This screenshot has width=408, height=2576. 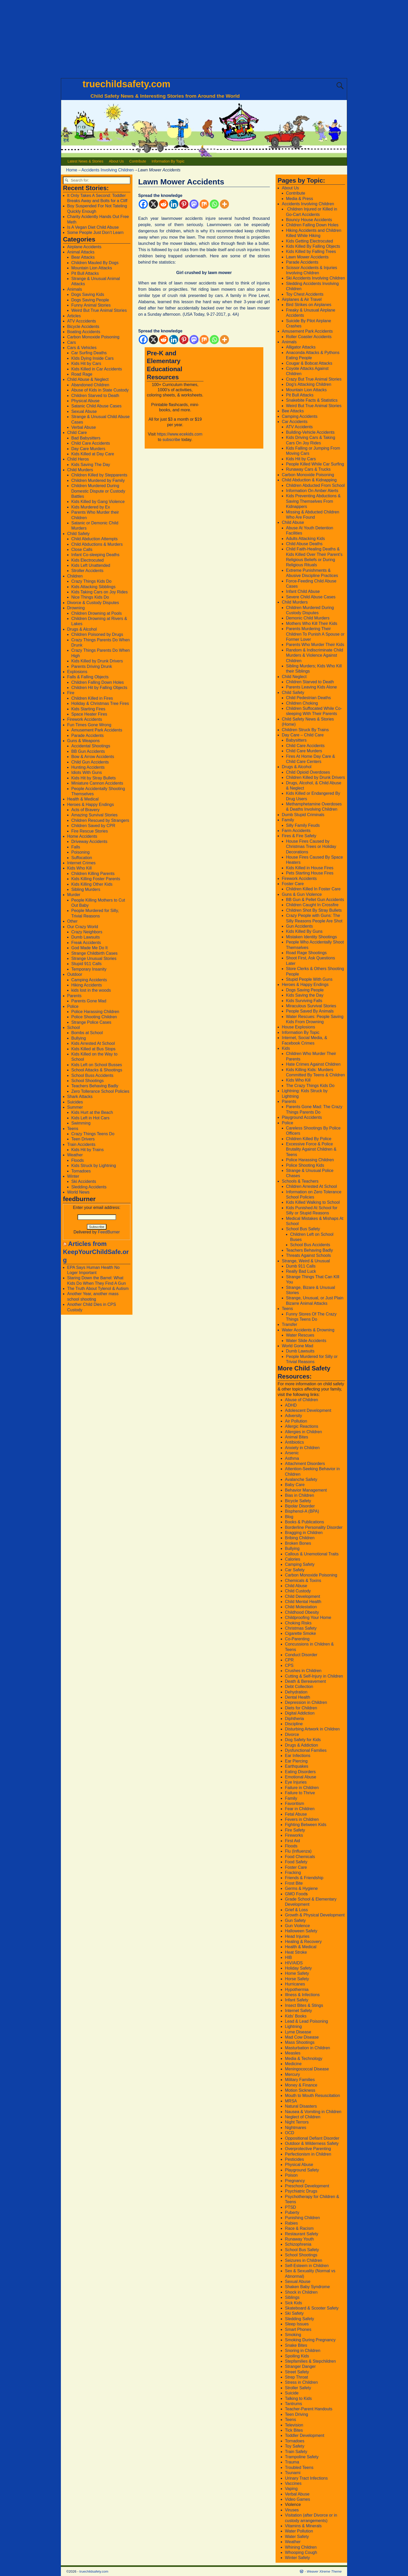 What do you see at coordinates (214, 204) in the screenshot?
I see `[Whatsapp]` at bounding box center [214, 204].